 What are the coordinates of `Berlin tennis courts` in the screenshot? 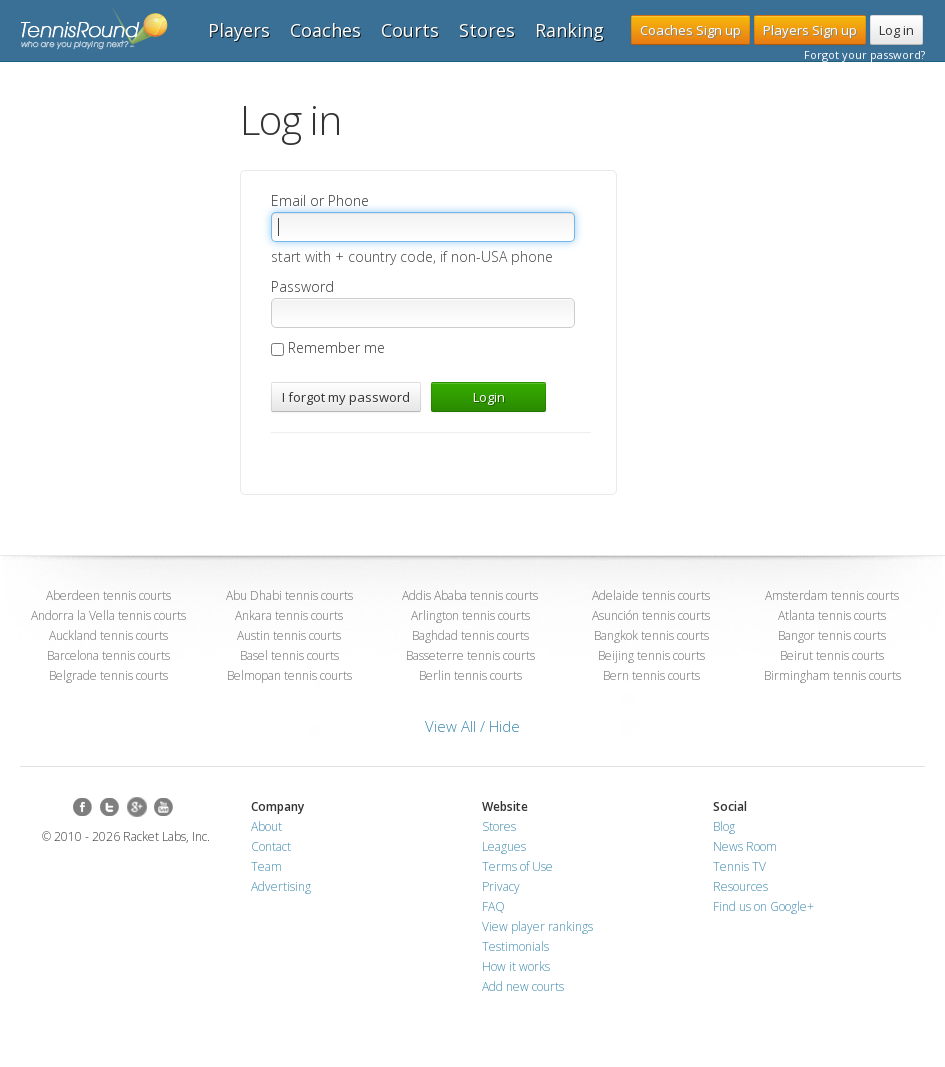 It's located at (470, 675).